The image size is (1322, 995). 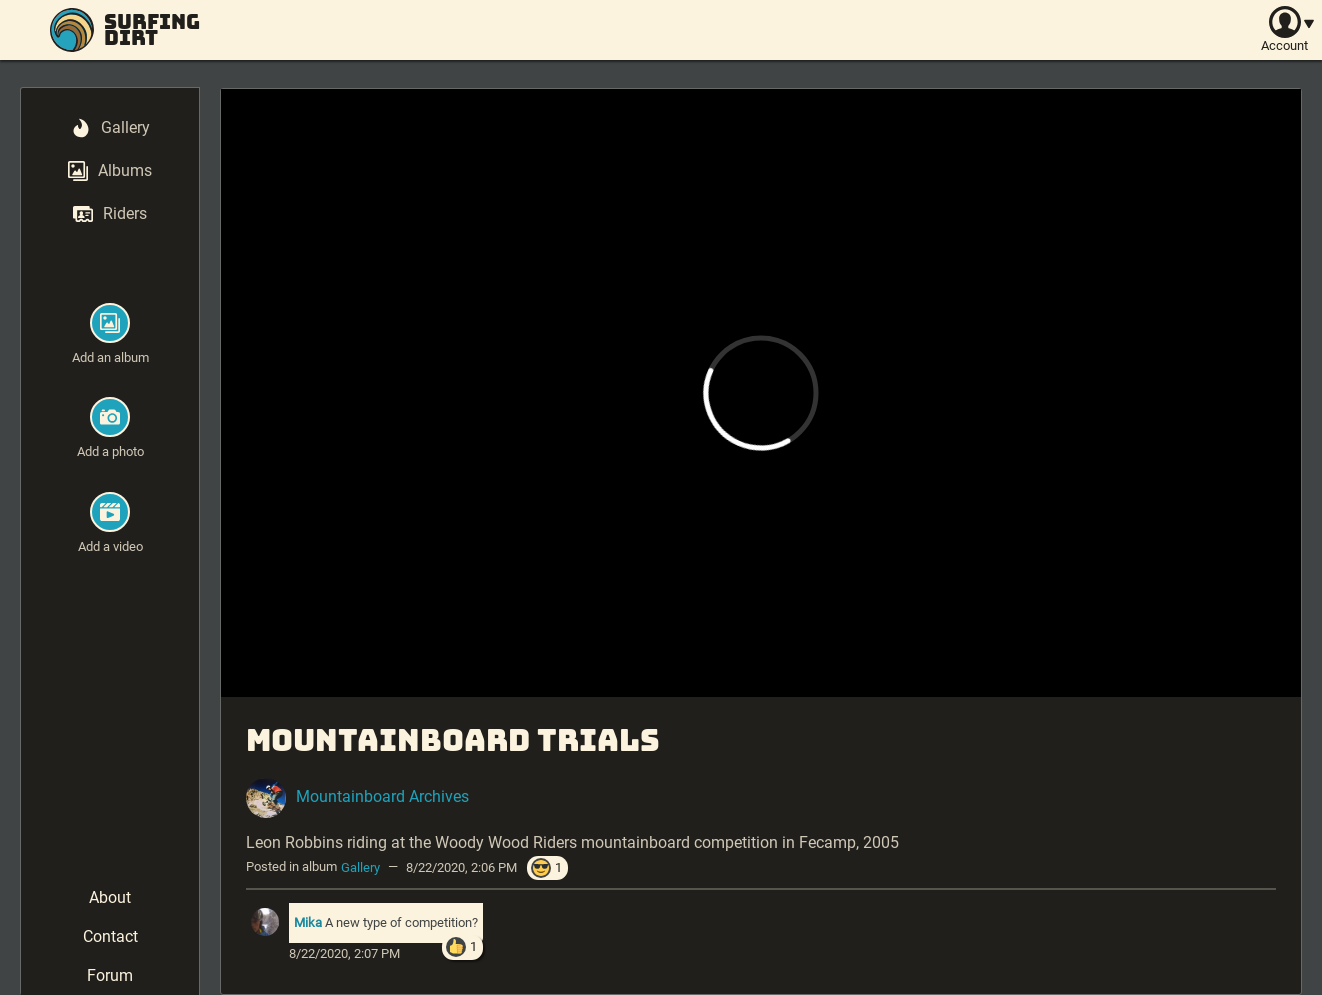 I want to click on [menuitem], so click(x=110, y=129).